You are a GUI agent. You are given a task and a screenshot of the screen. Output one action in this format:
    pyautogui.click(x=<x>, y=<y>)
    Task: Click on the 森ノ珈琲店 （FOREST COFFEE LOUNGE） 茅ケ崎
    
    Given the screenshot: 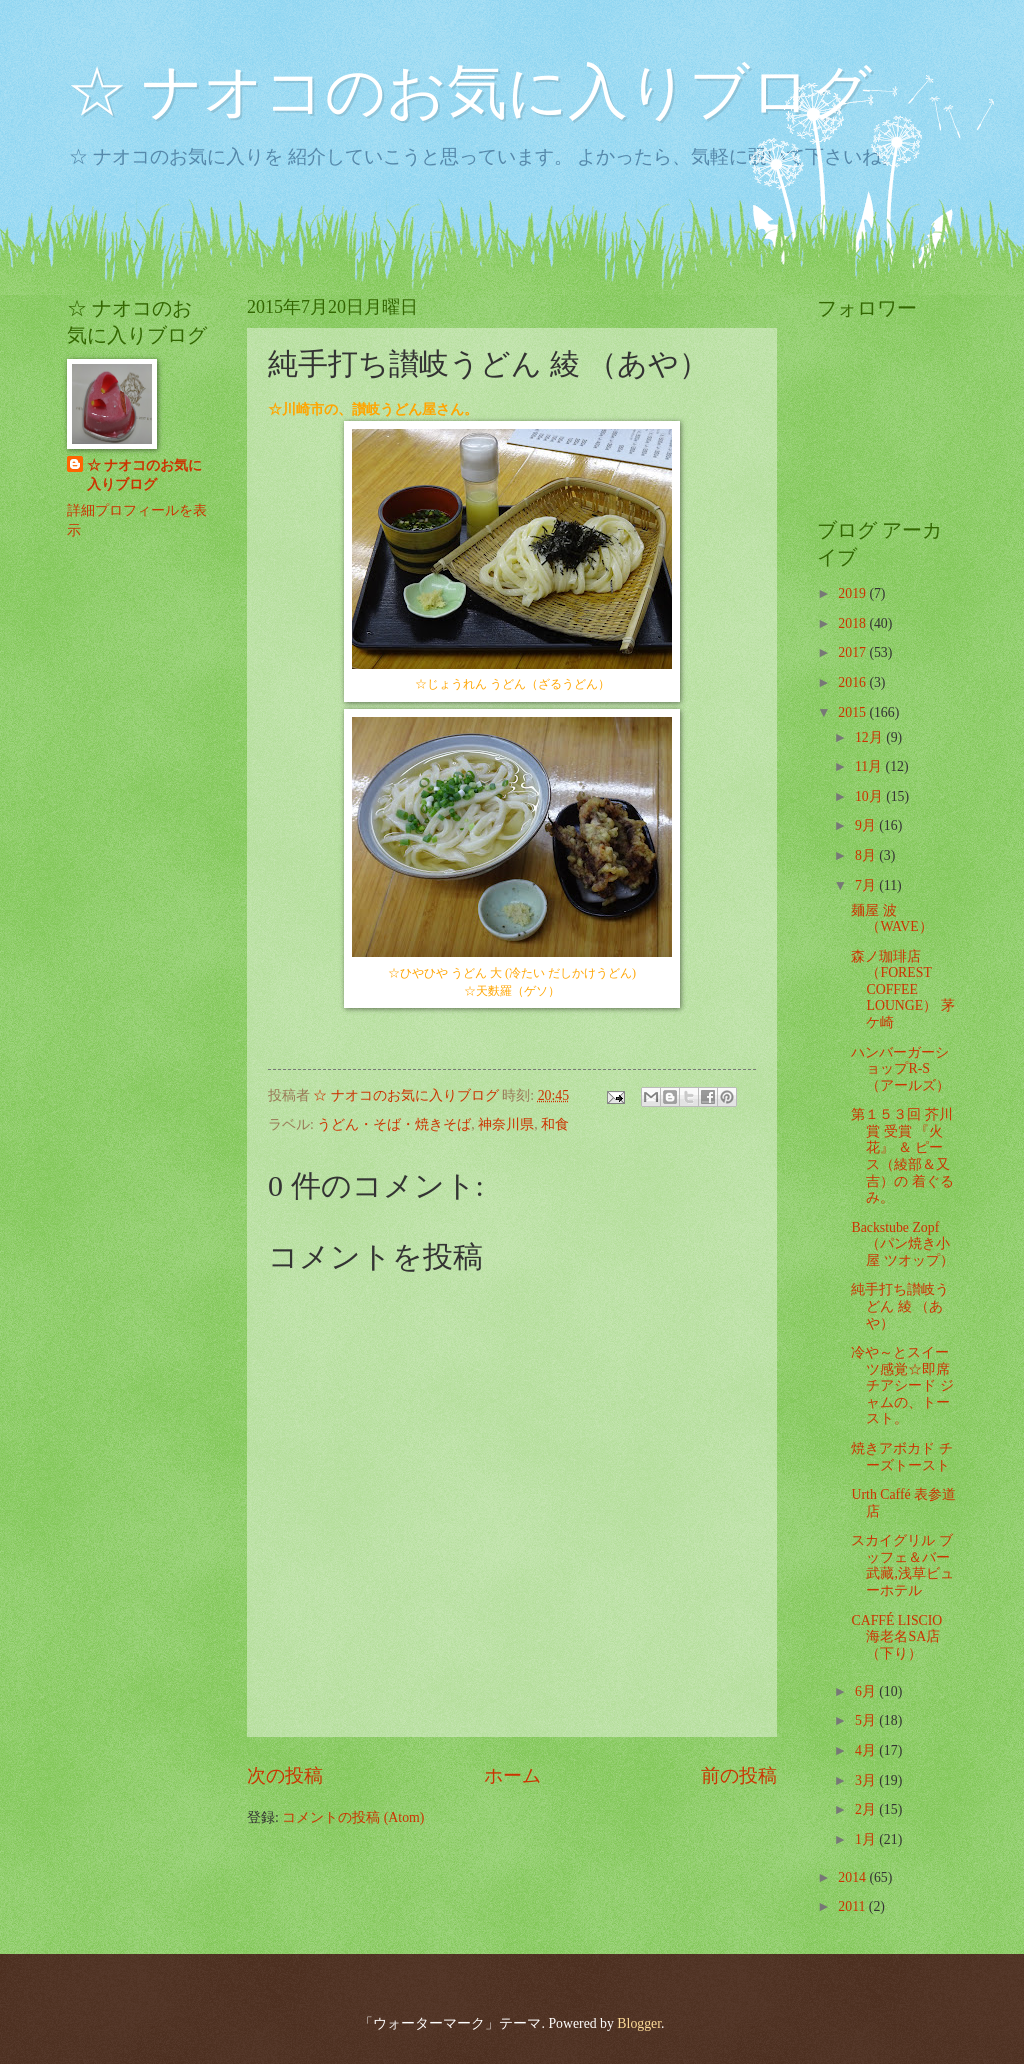 What is the action you would take?
    pyautogui.click(x=902, y=989)
    